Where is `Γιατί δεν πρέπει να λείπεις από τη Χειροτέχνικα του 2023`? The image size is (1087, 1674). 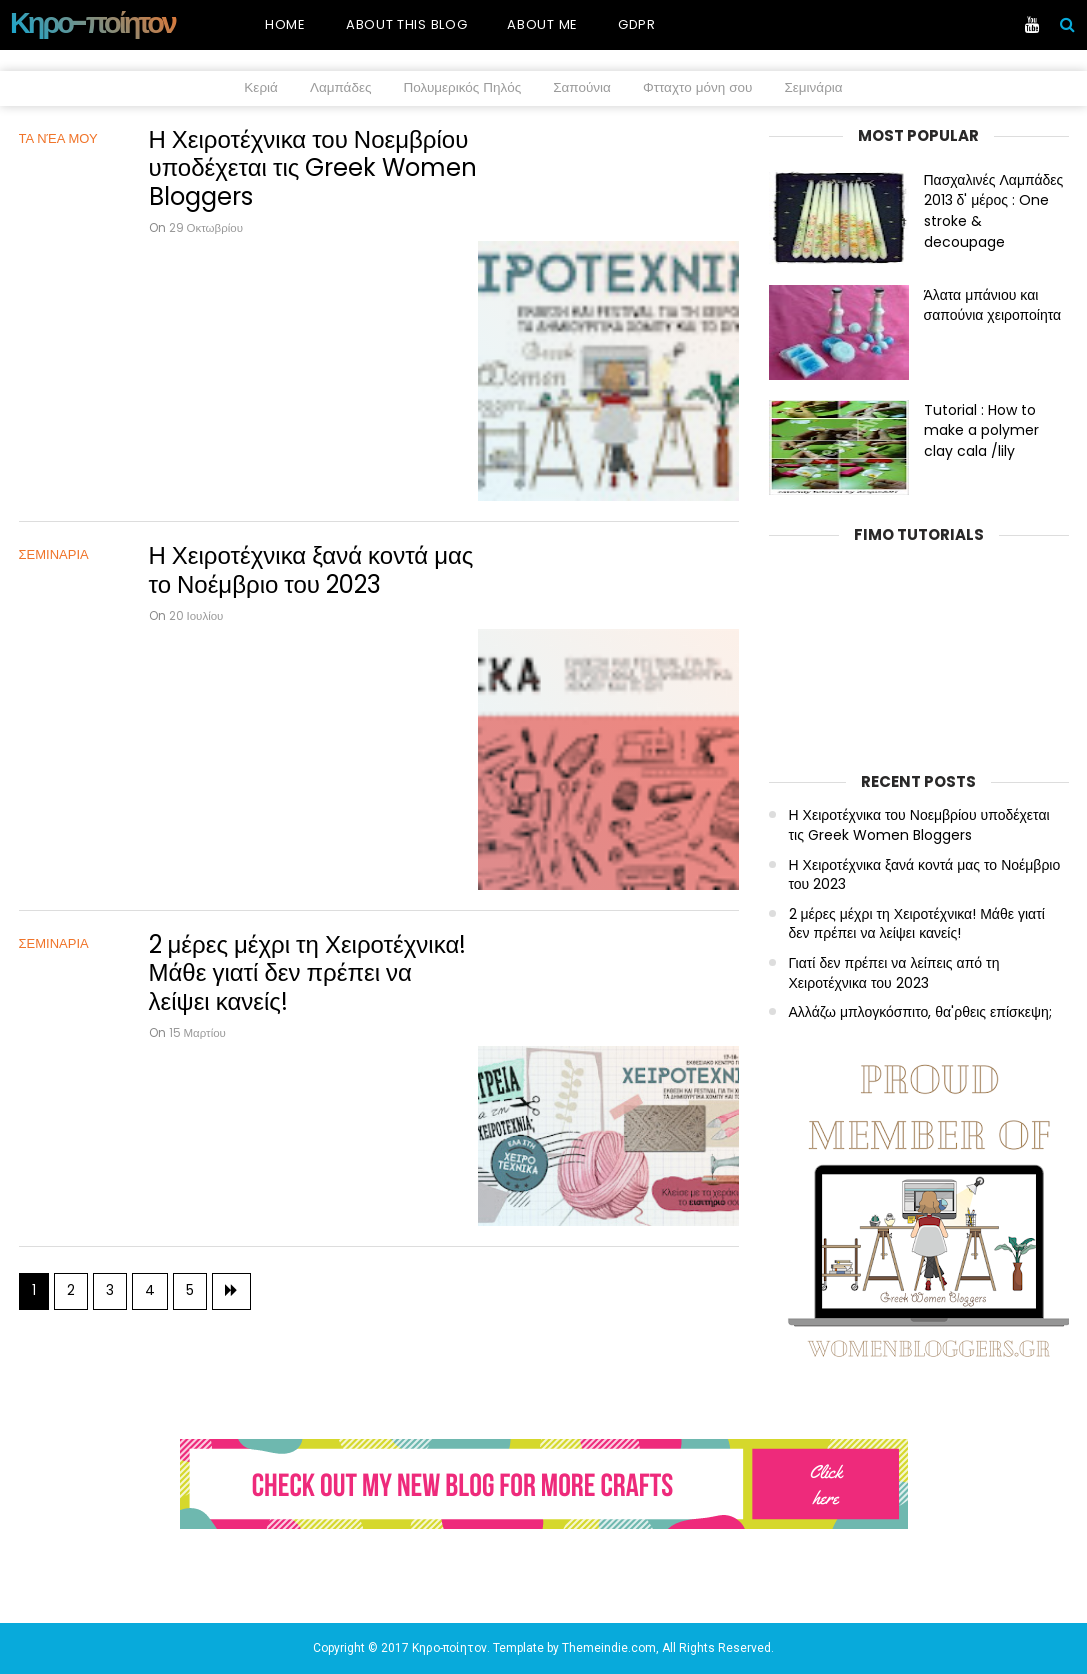
Γιατί δεν πρέπει να λείπεις από τη Χειροτέχνικα του 2023 is located at coordinates (894, 973).